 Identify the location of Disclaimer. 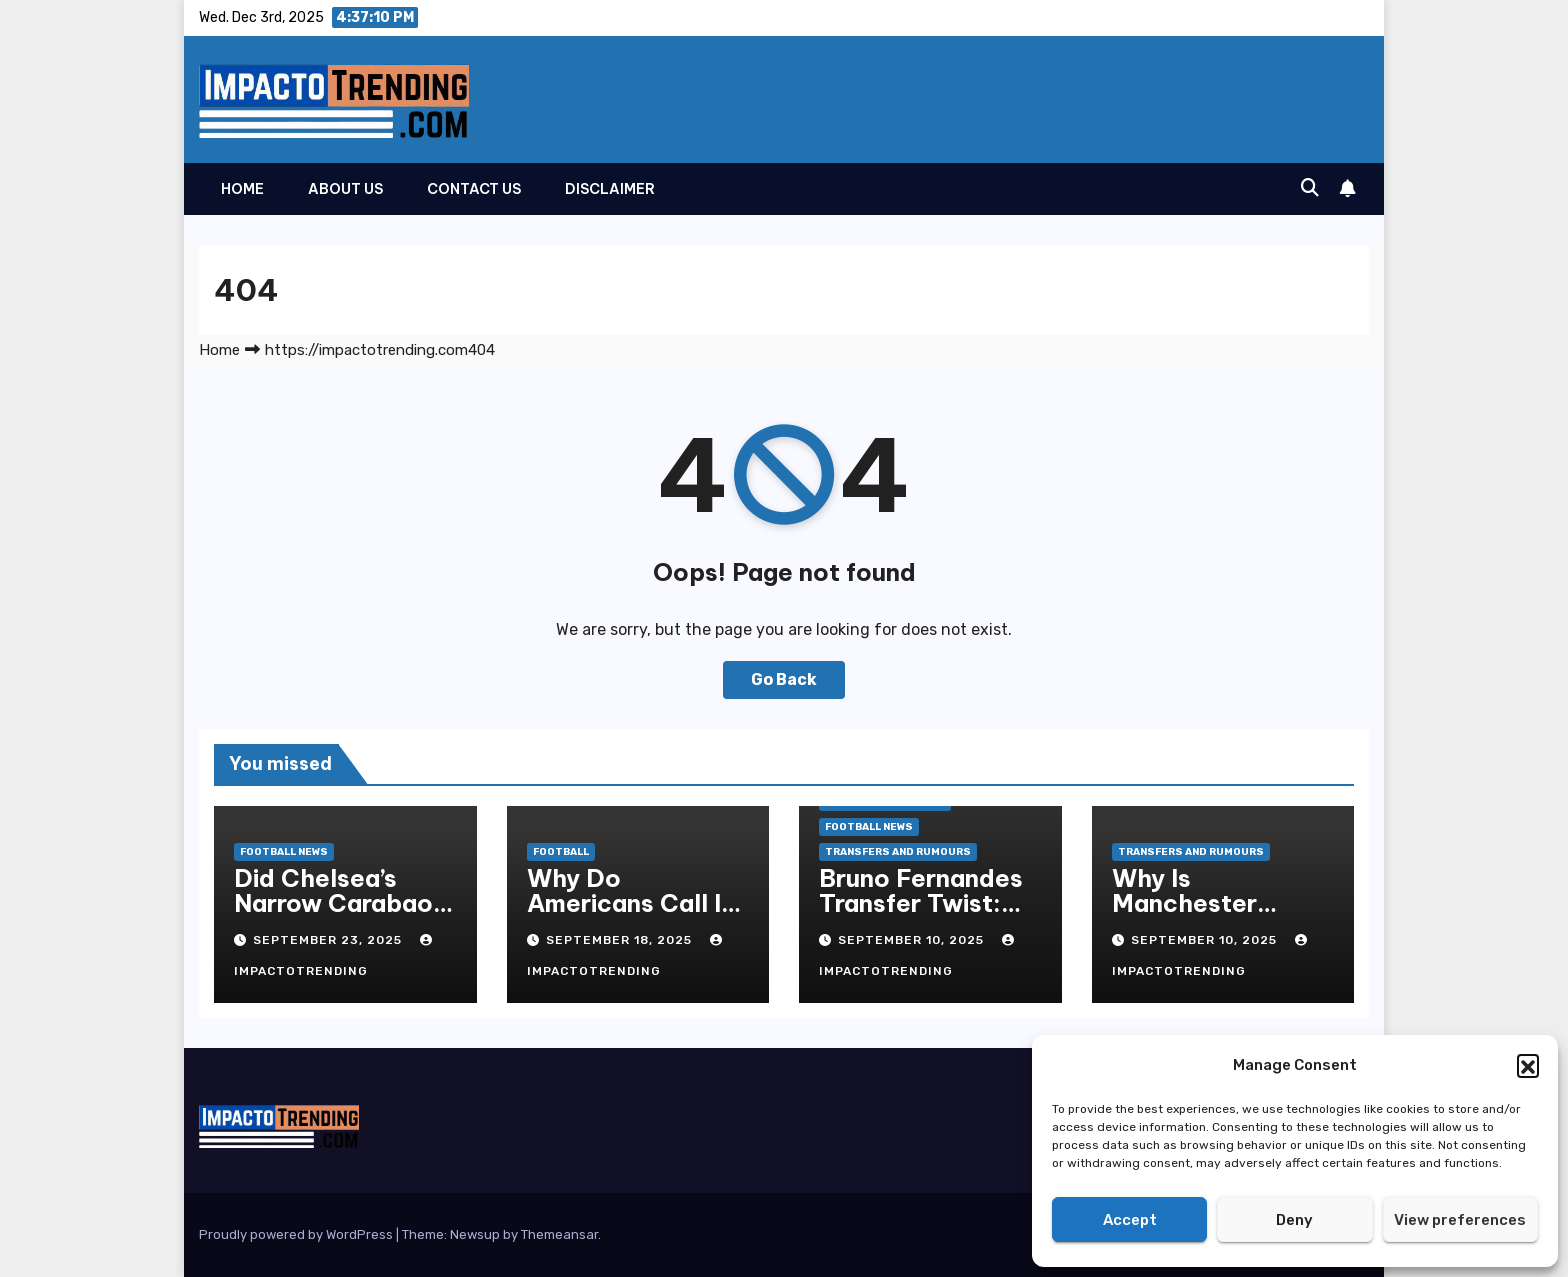
(610, 189).